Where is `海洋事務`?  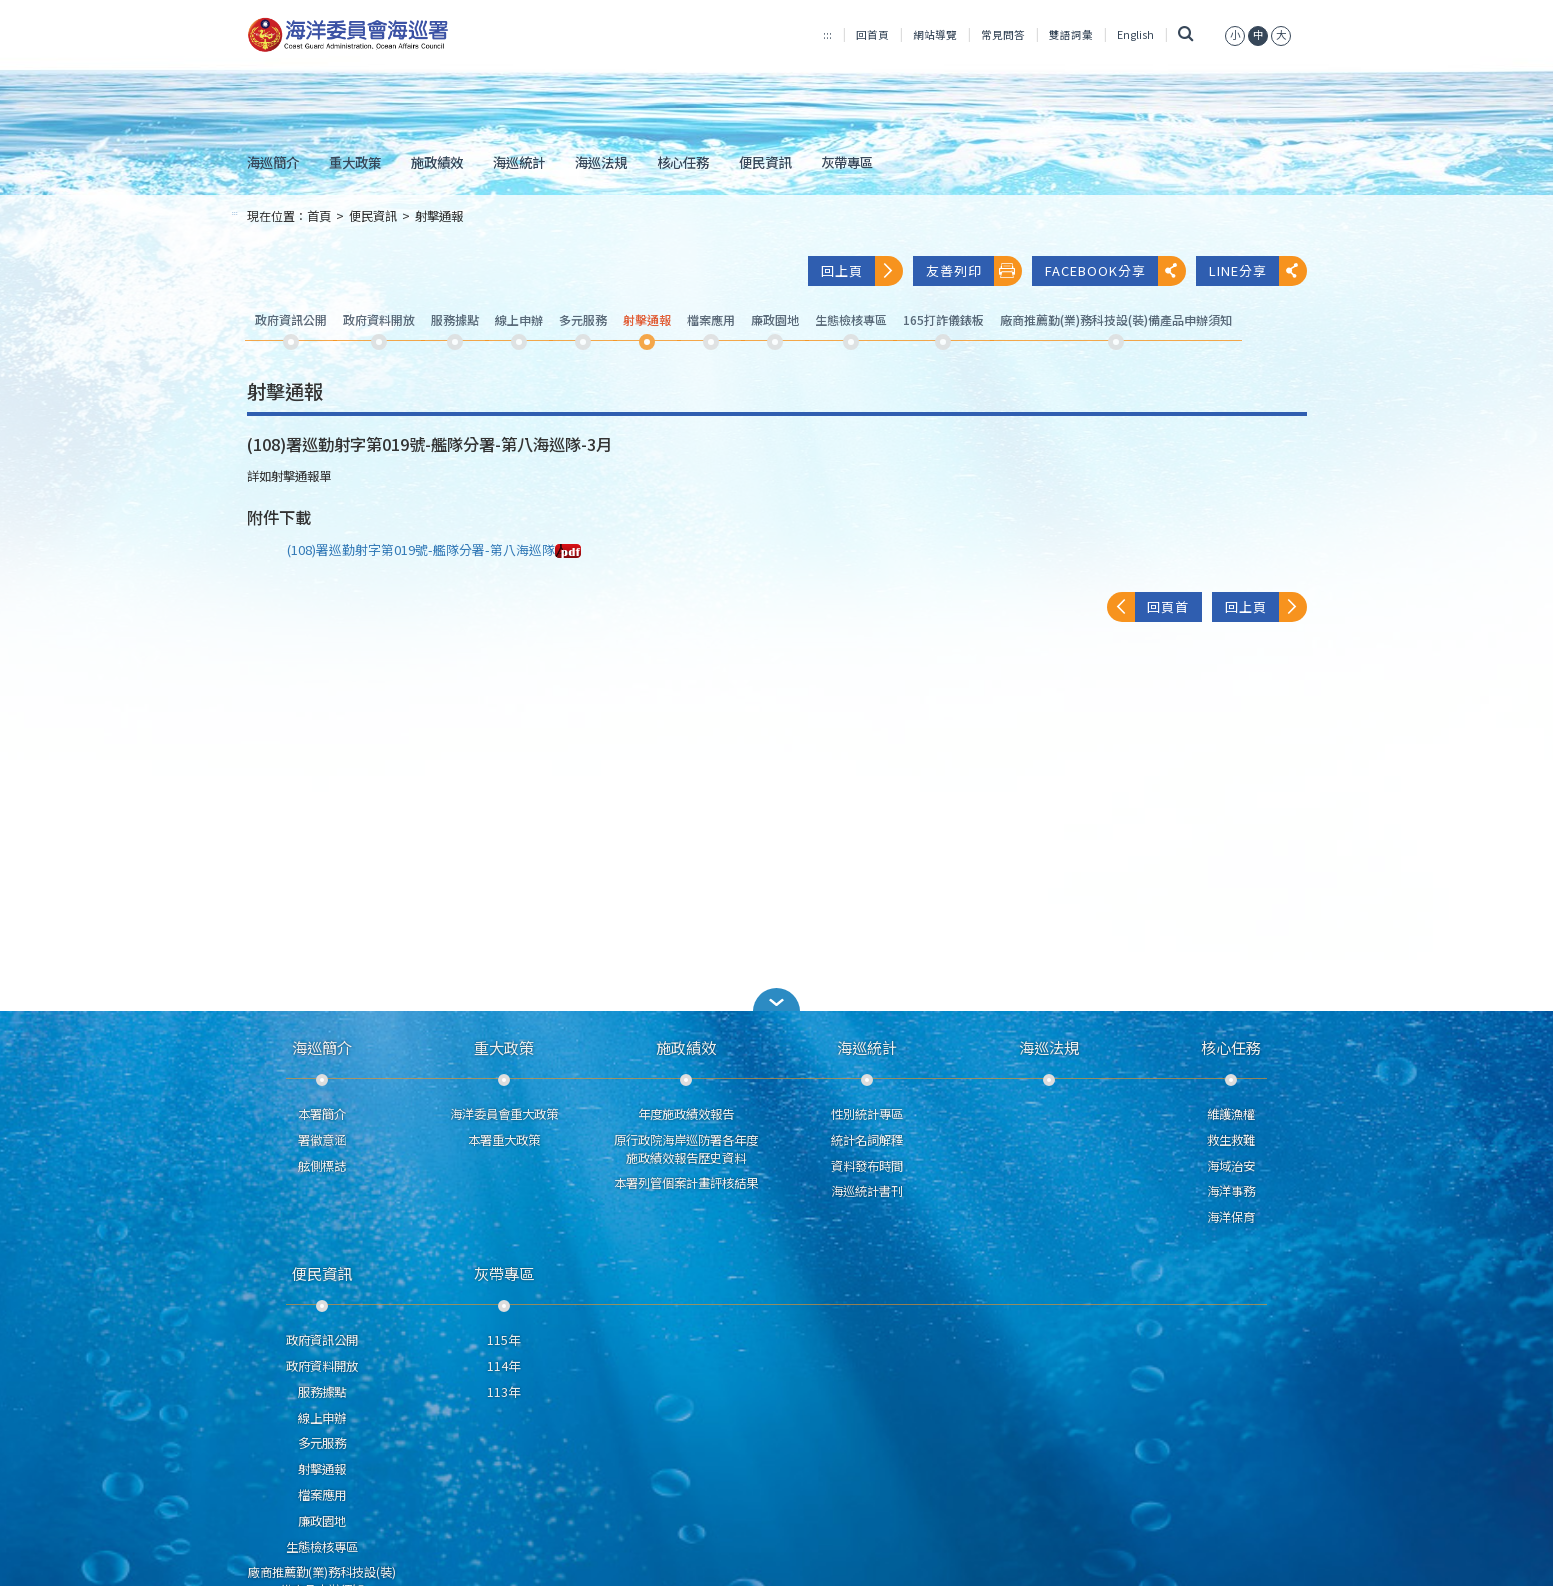
海洋事務 is located at coordinates (1231, 1191).